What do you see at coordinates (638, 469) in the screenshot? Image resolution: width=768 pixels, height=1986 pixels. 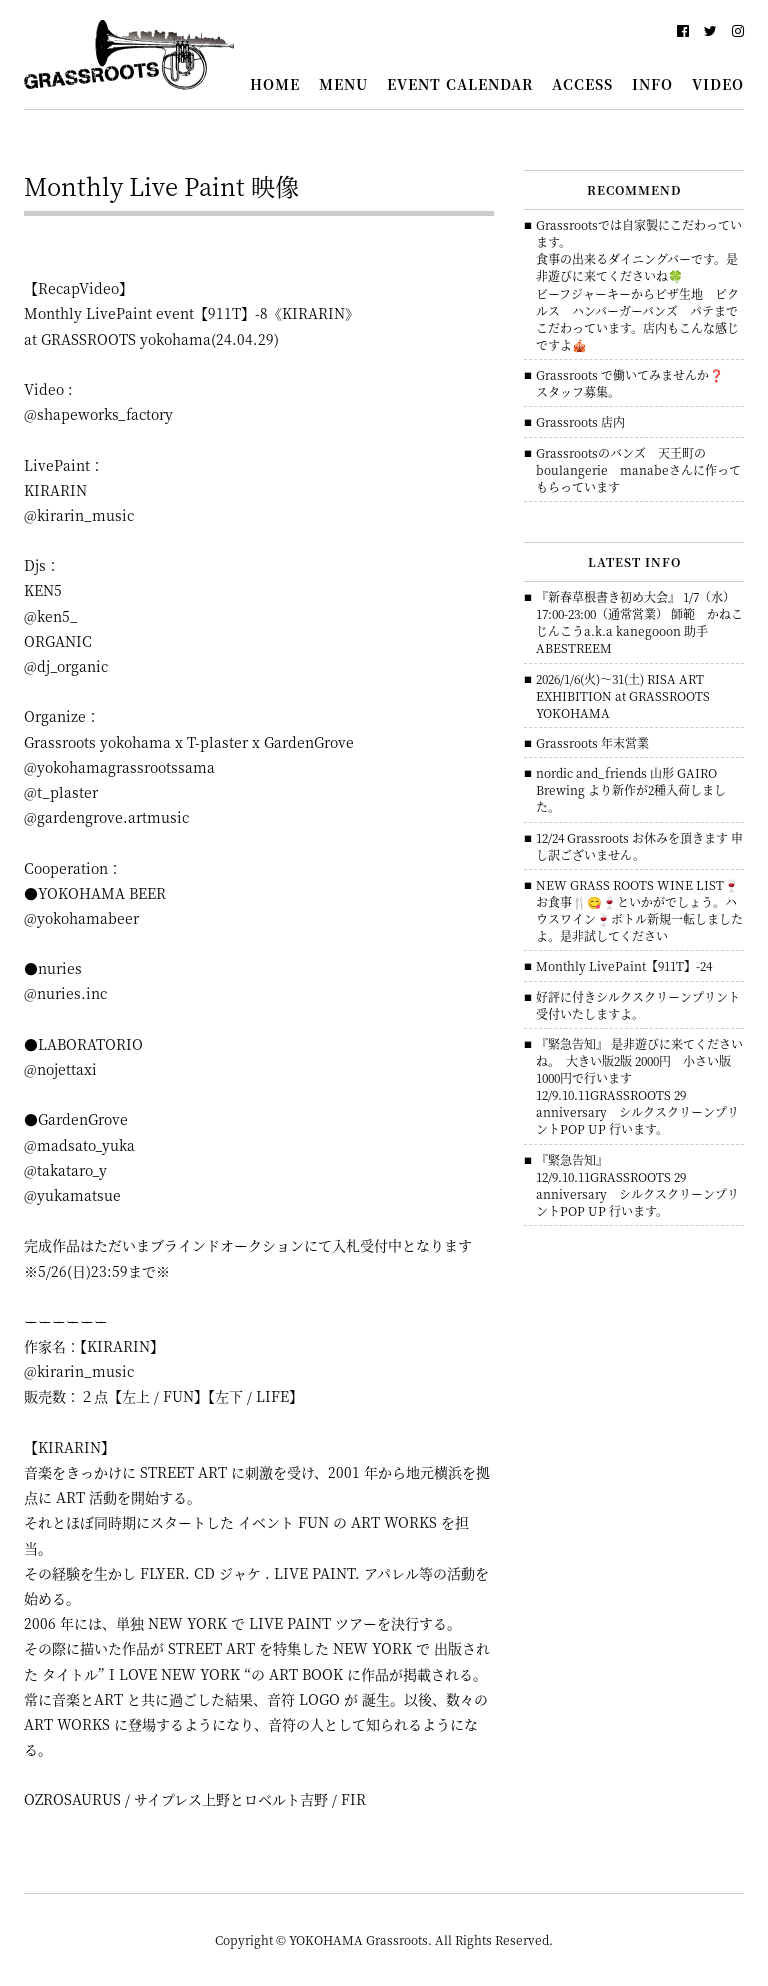 I see `Grassrootsのバンズ 天王町のboulangerie manabeさんに作ってもらっています` at bounding box center [638, 469].